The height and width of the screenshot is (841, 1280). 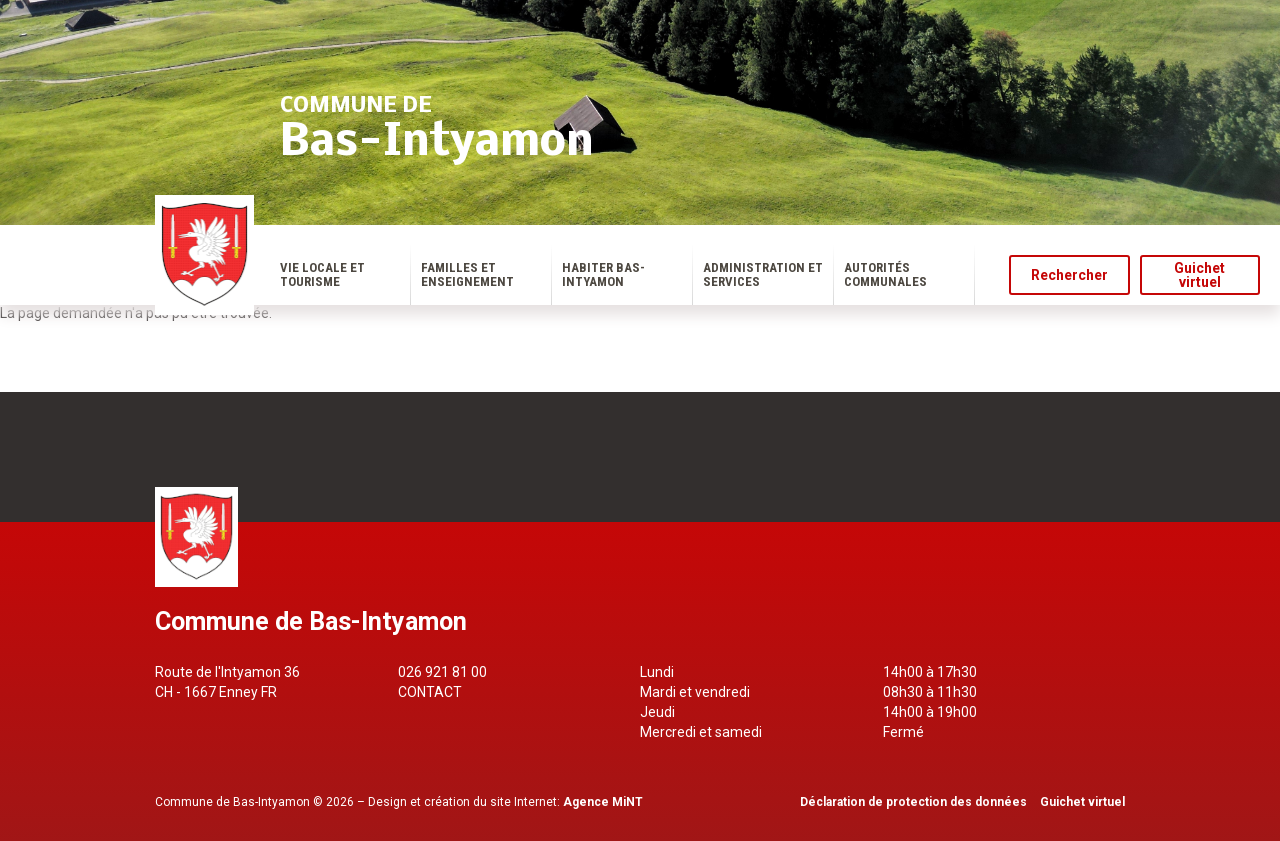 What do you see at coordinates (913, 802) in the screenshot?
I see `Déclaration de protection des données` at bounding box center [913, 802].